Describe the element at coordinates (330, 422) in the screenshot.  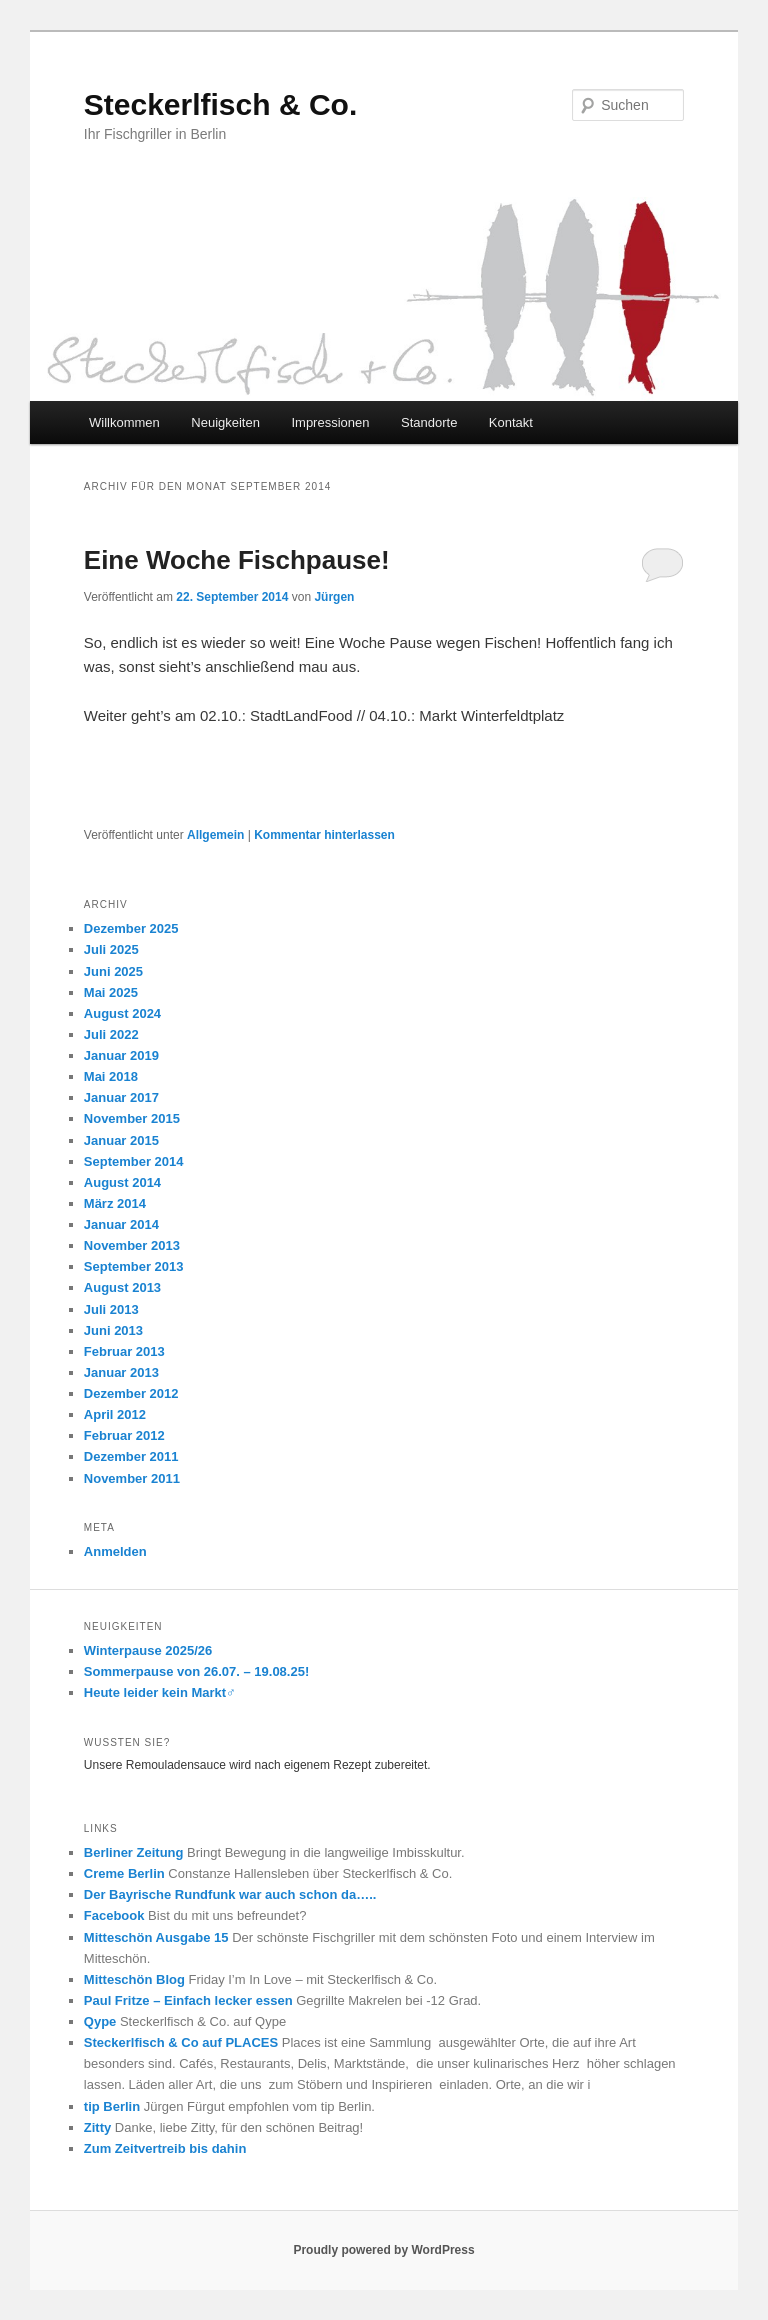
I see `Impressionen` at that location.